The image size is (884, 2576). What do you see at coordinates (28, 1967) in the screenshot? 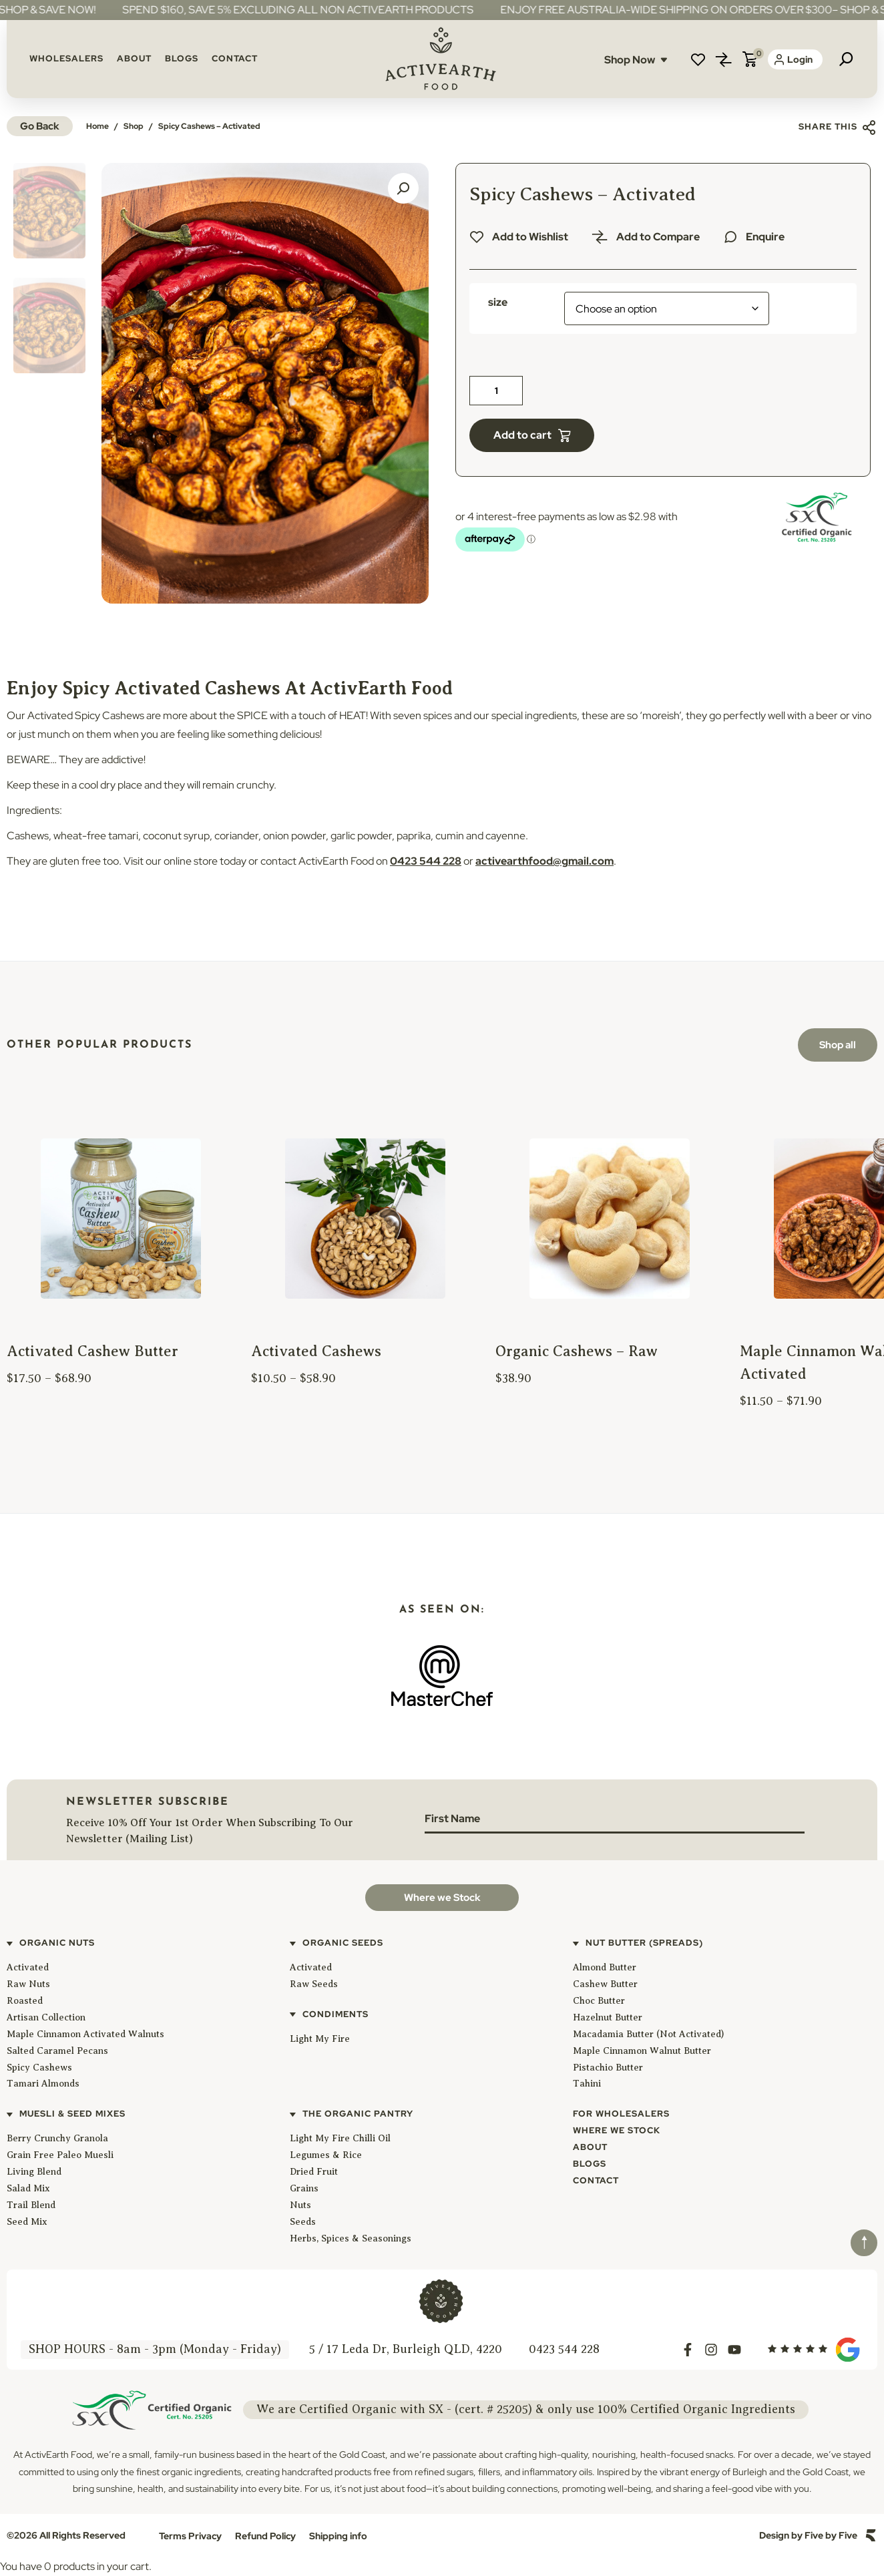
I see `Activated` at bounding box center [28, 1967].